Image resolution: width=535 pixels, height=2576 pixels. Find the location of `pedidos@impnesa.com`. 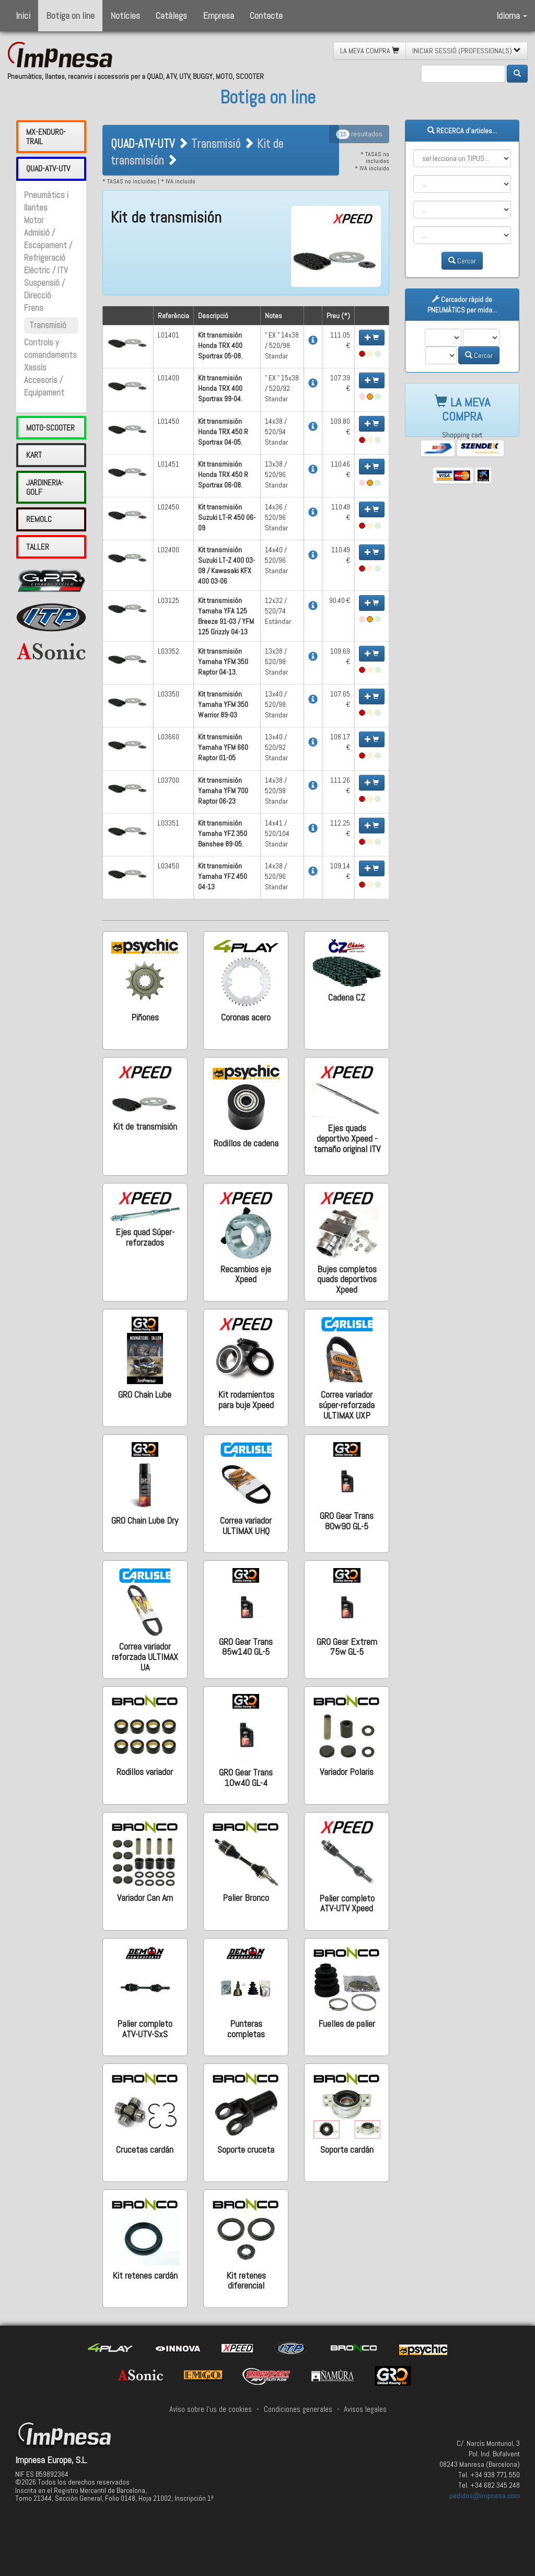

pedidos@impnesa.com is located at coordinates (484, 2495).